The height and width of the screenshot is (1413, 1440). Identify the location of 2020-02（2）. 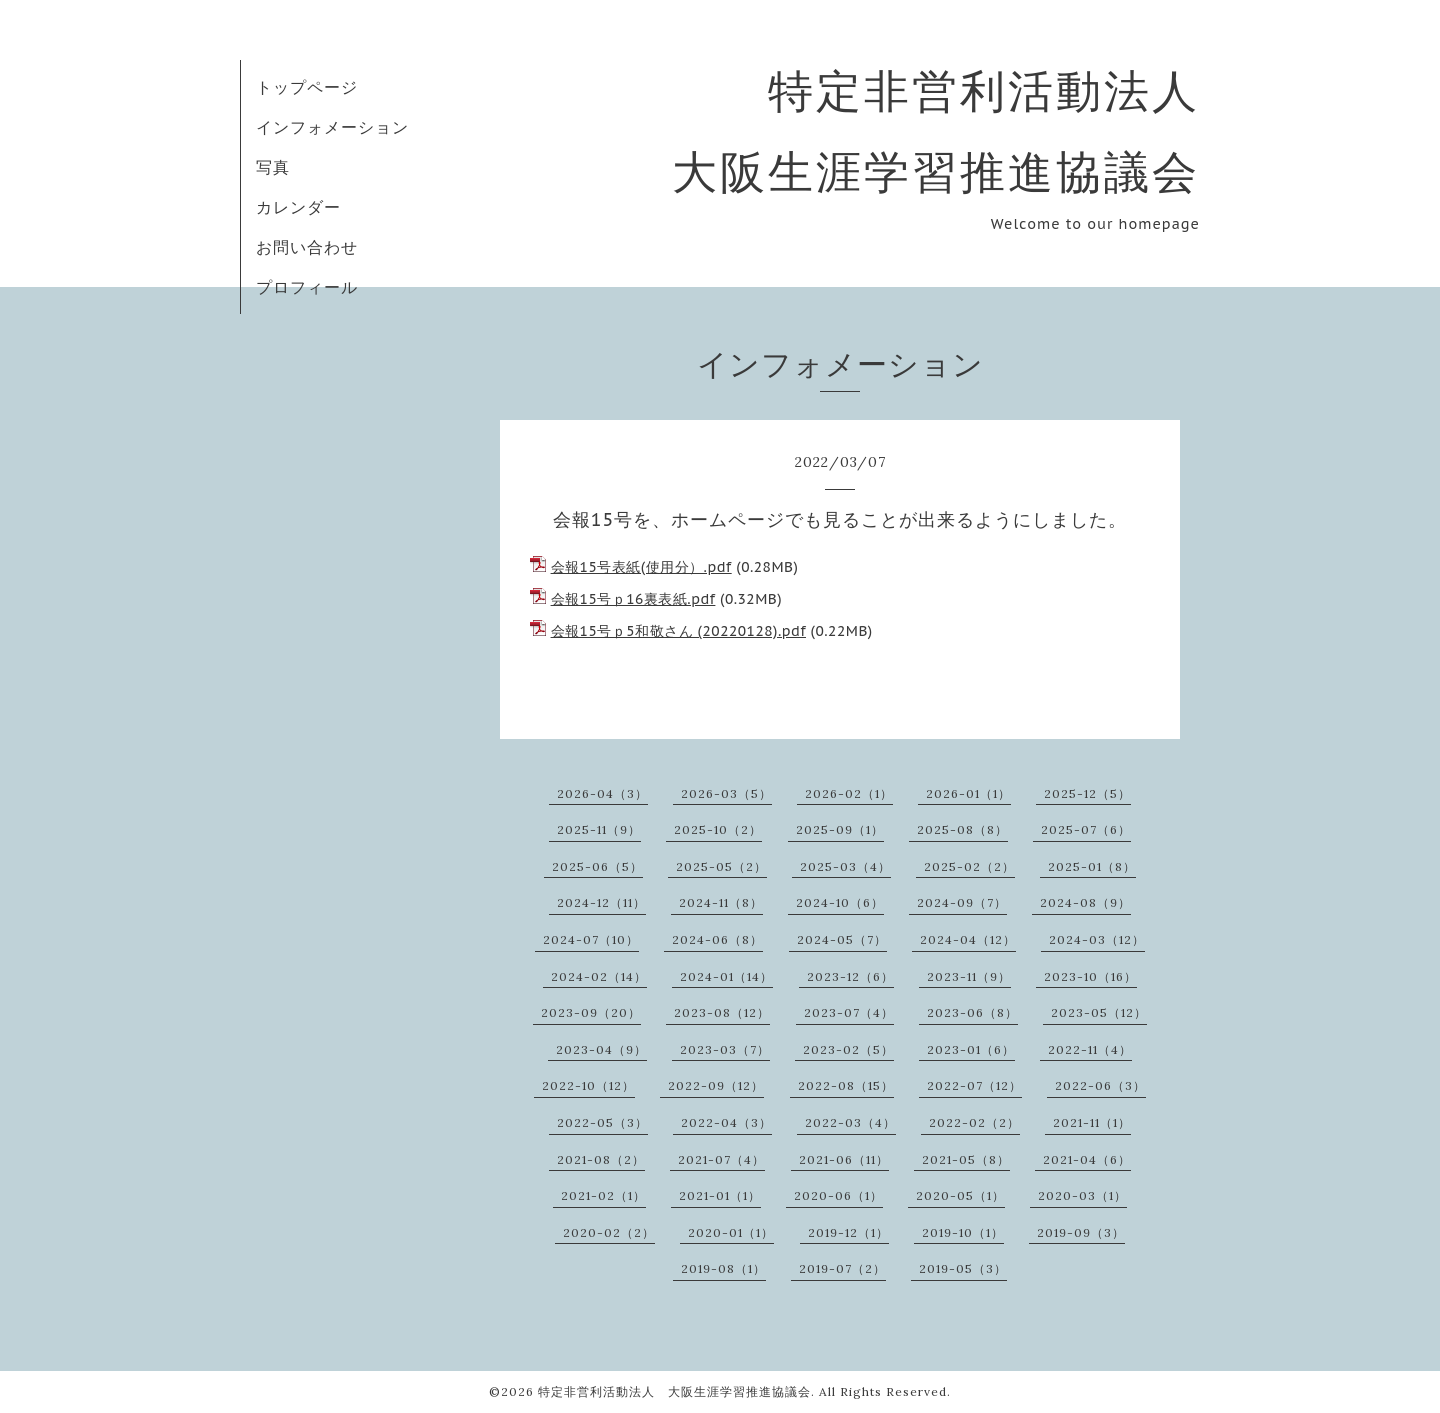
(609, 1232).